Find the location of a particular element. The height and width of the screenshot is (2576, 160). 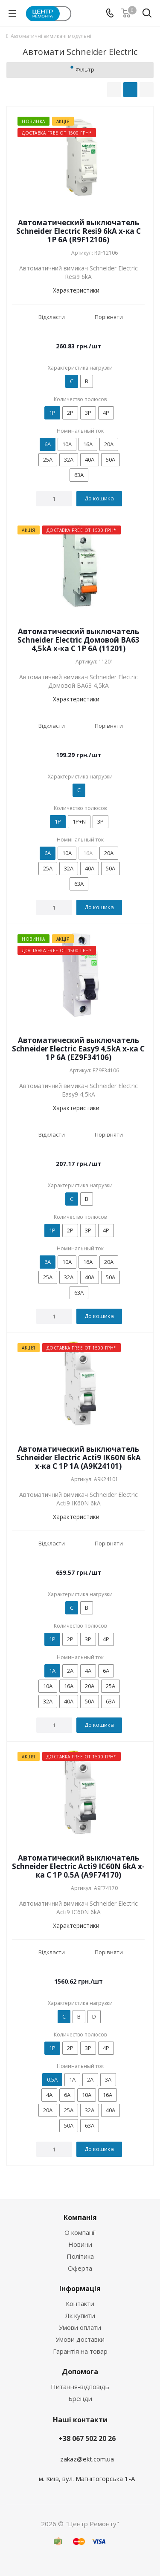

Умови оплати is located at coordinates (80, 2327).